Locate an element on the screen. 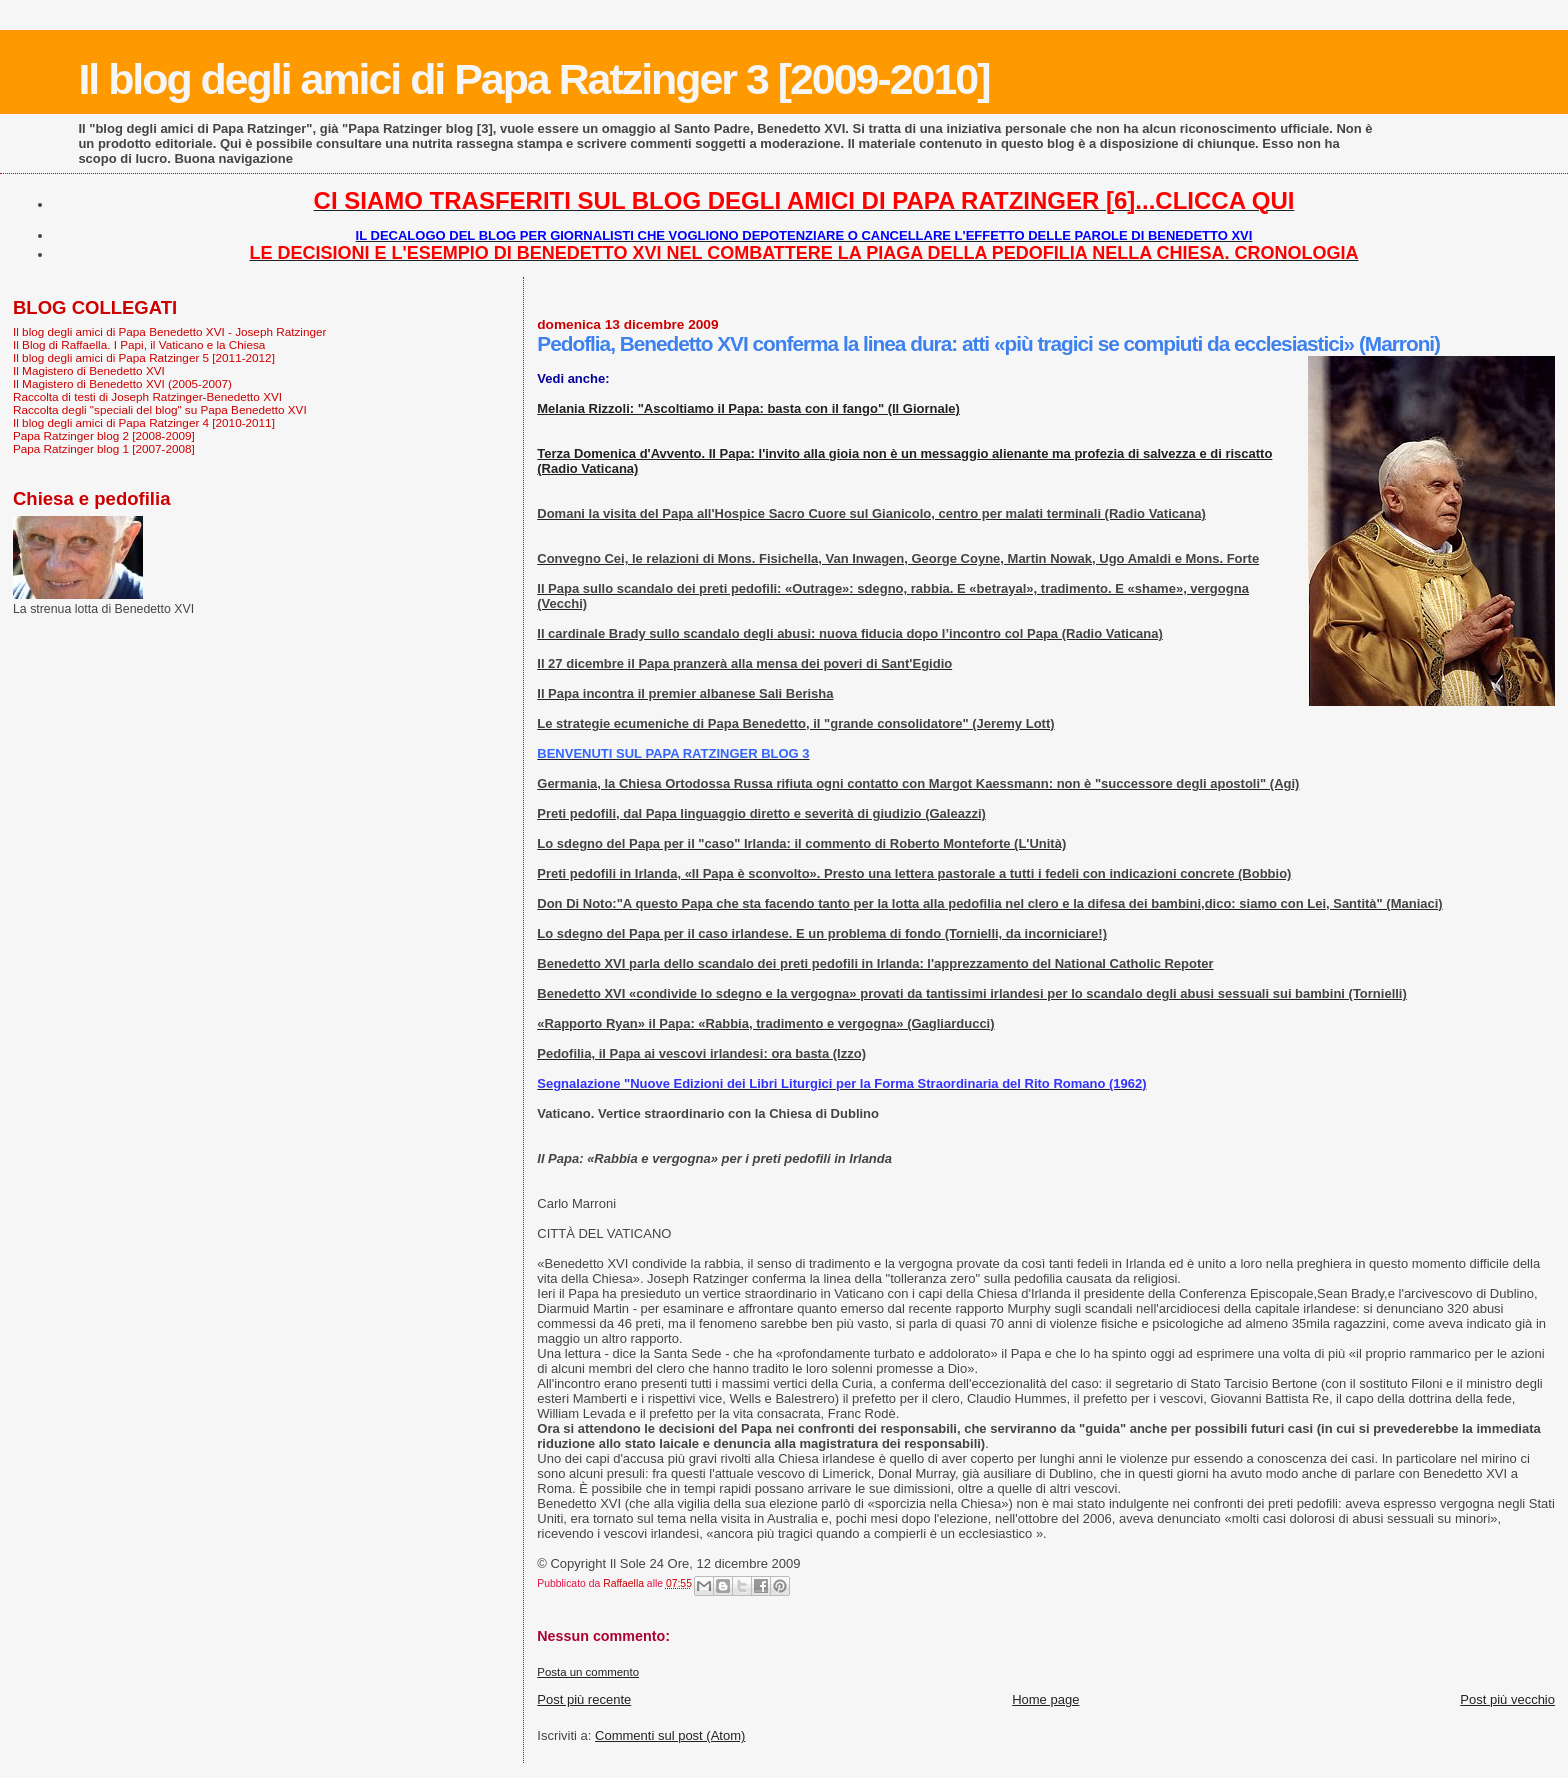  Il blog degli amici di Papa Ratzinger 5 [2011-2012] is located at coordinates (144, 357).